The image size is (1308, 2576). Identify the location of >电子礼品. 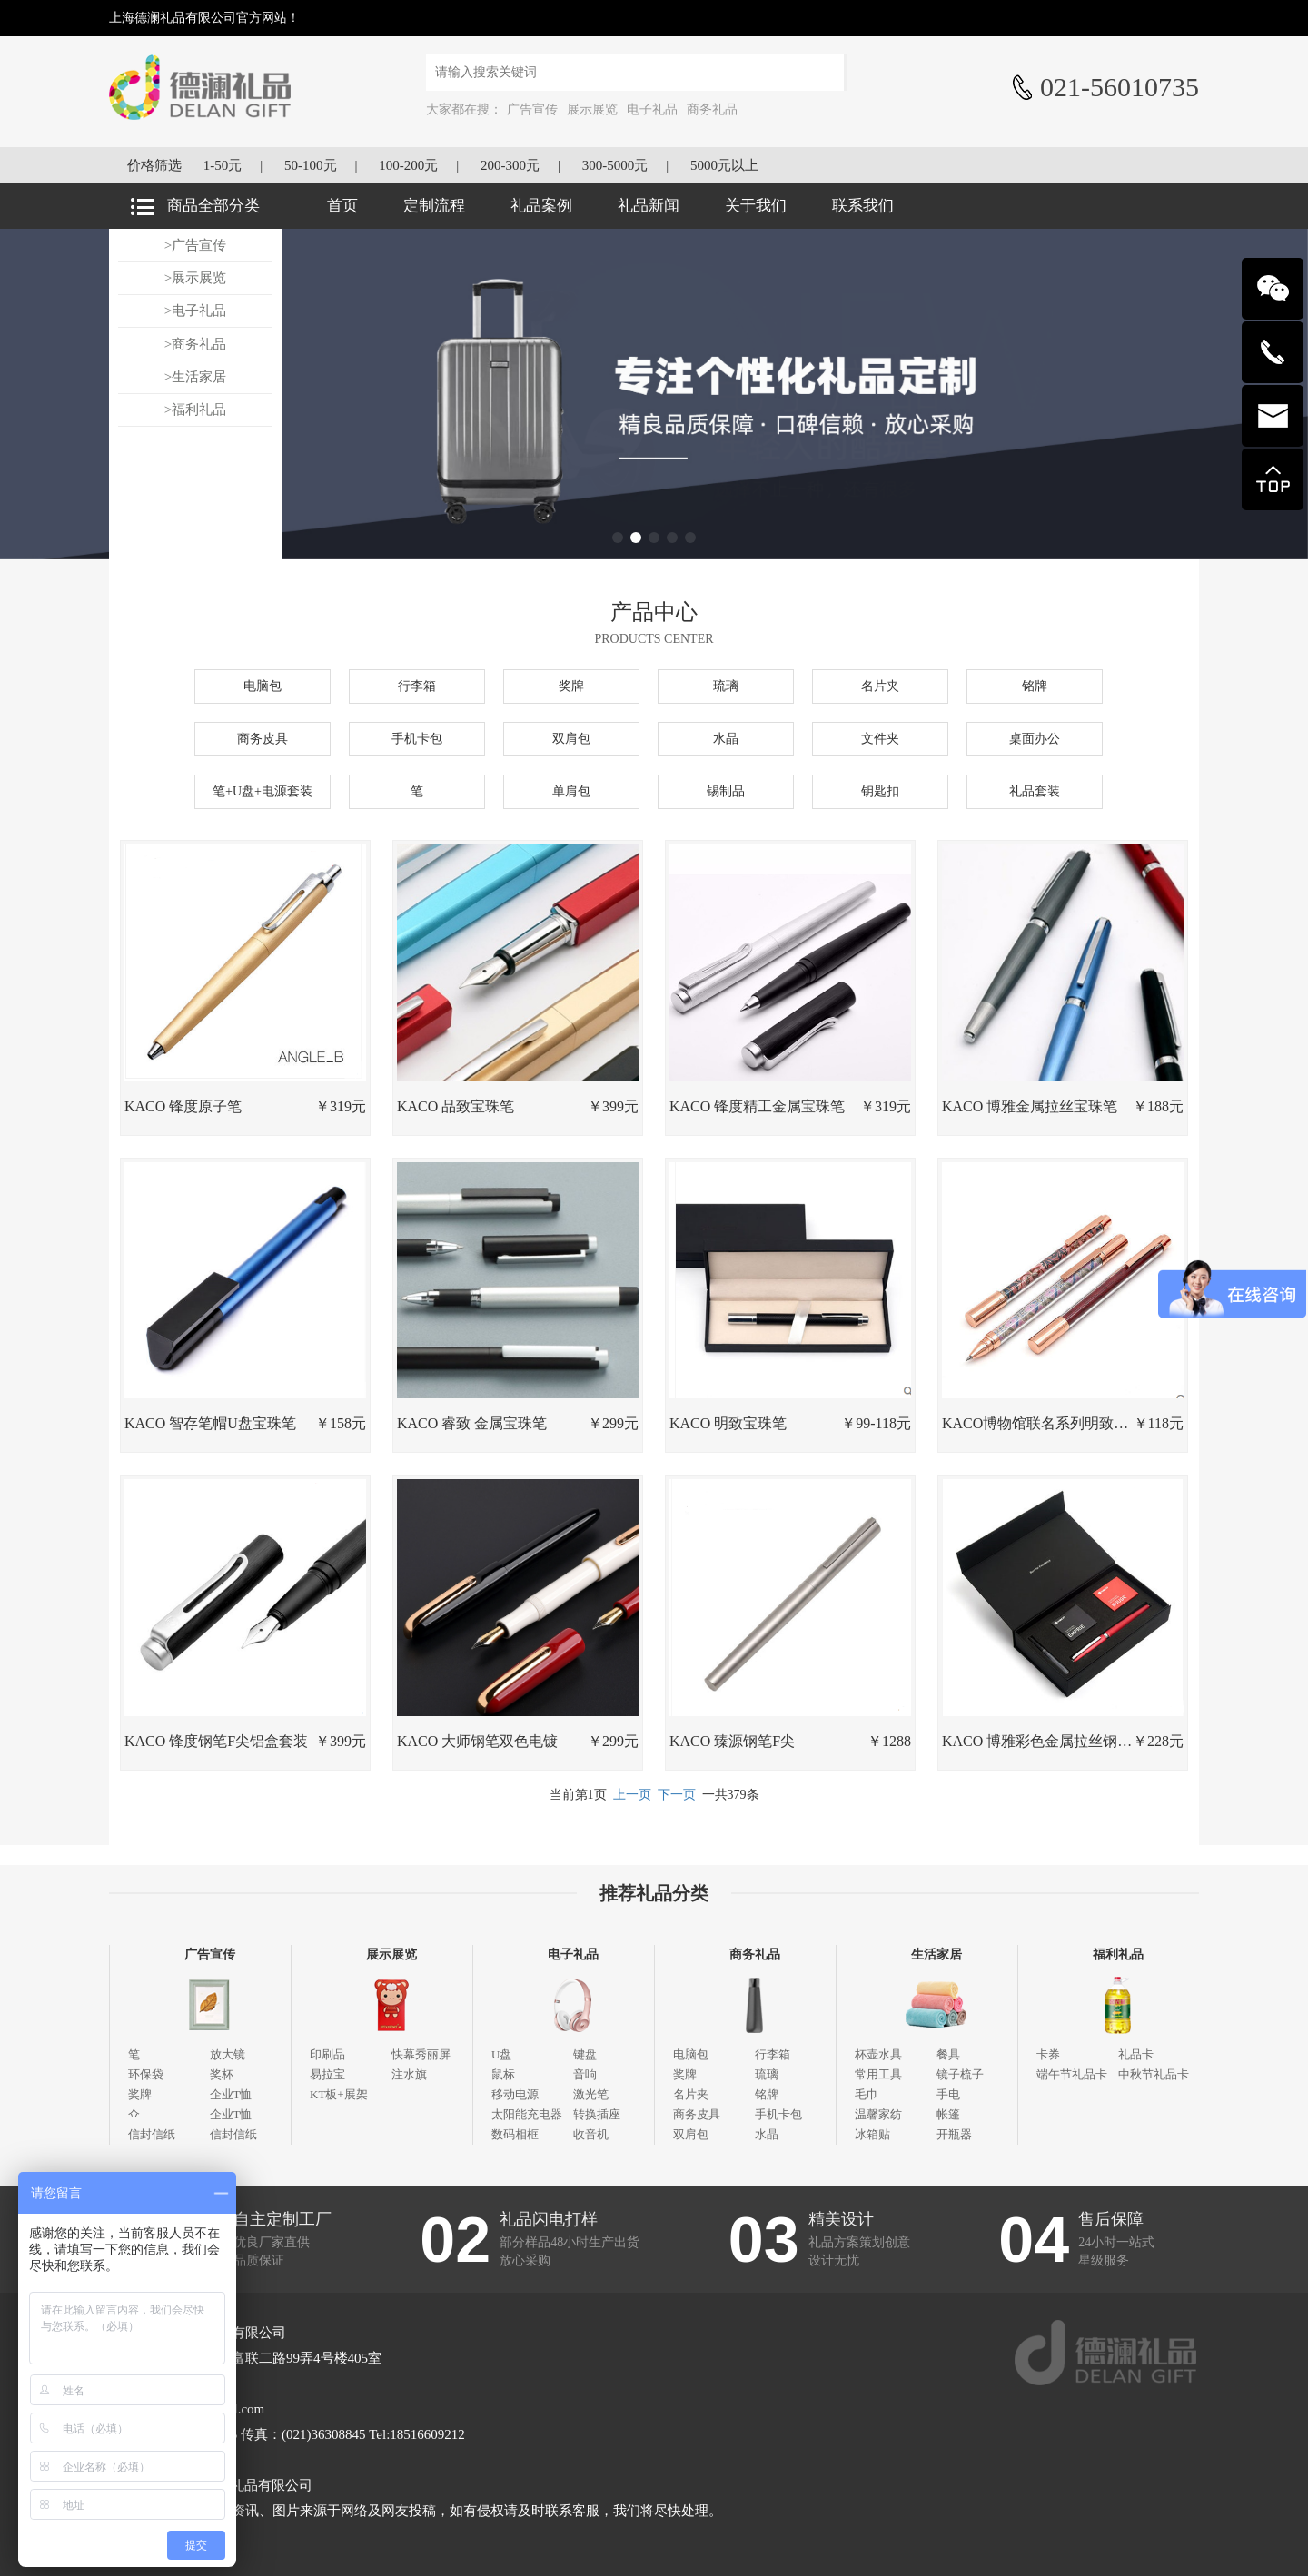
(195, 310).